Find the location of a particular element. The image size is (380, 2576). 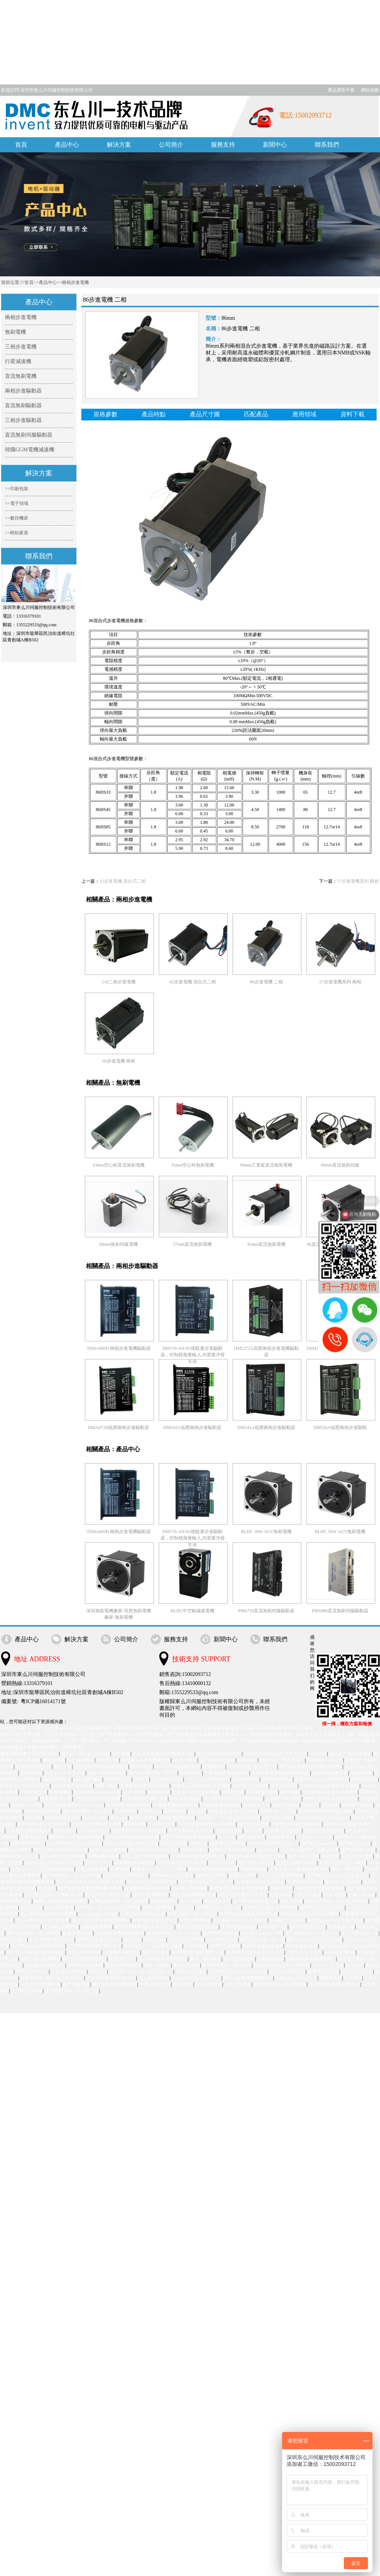

超碰免费在线 is located at coordinates (245, 1779).